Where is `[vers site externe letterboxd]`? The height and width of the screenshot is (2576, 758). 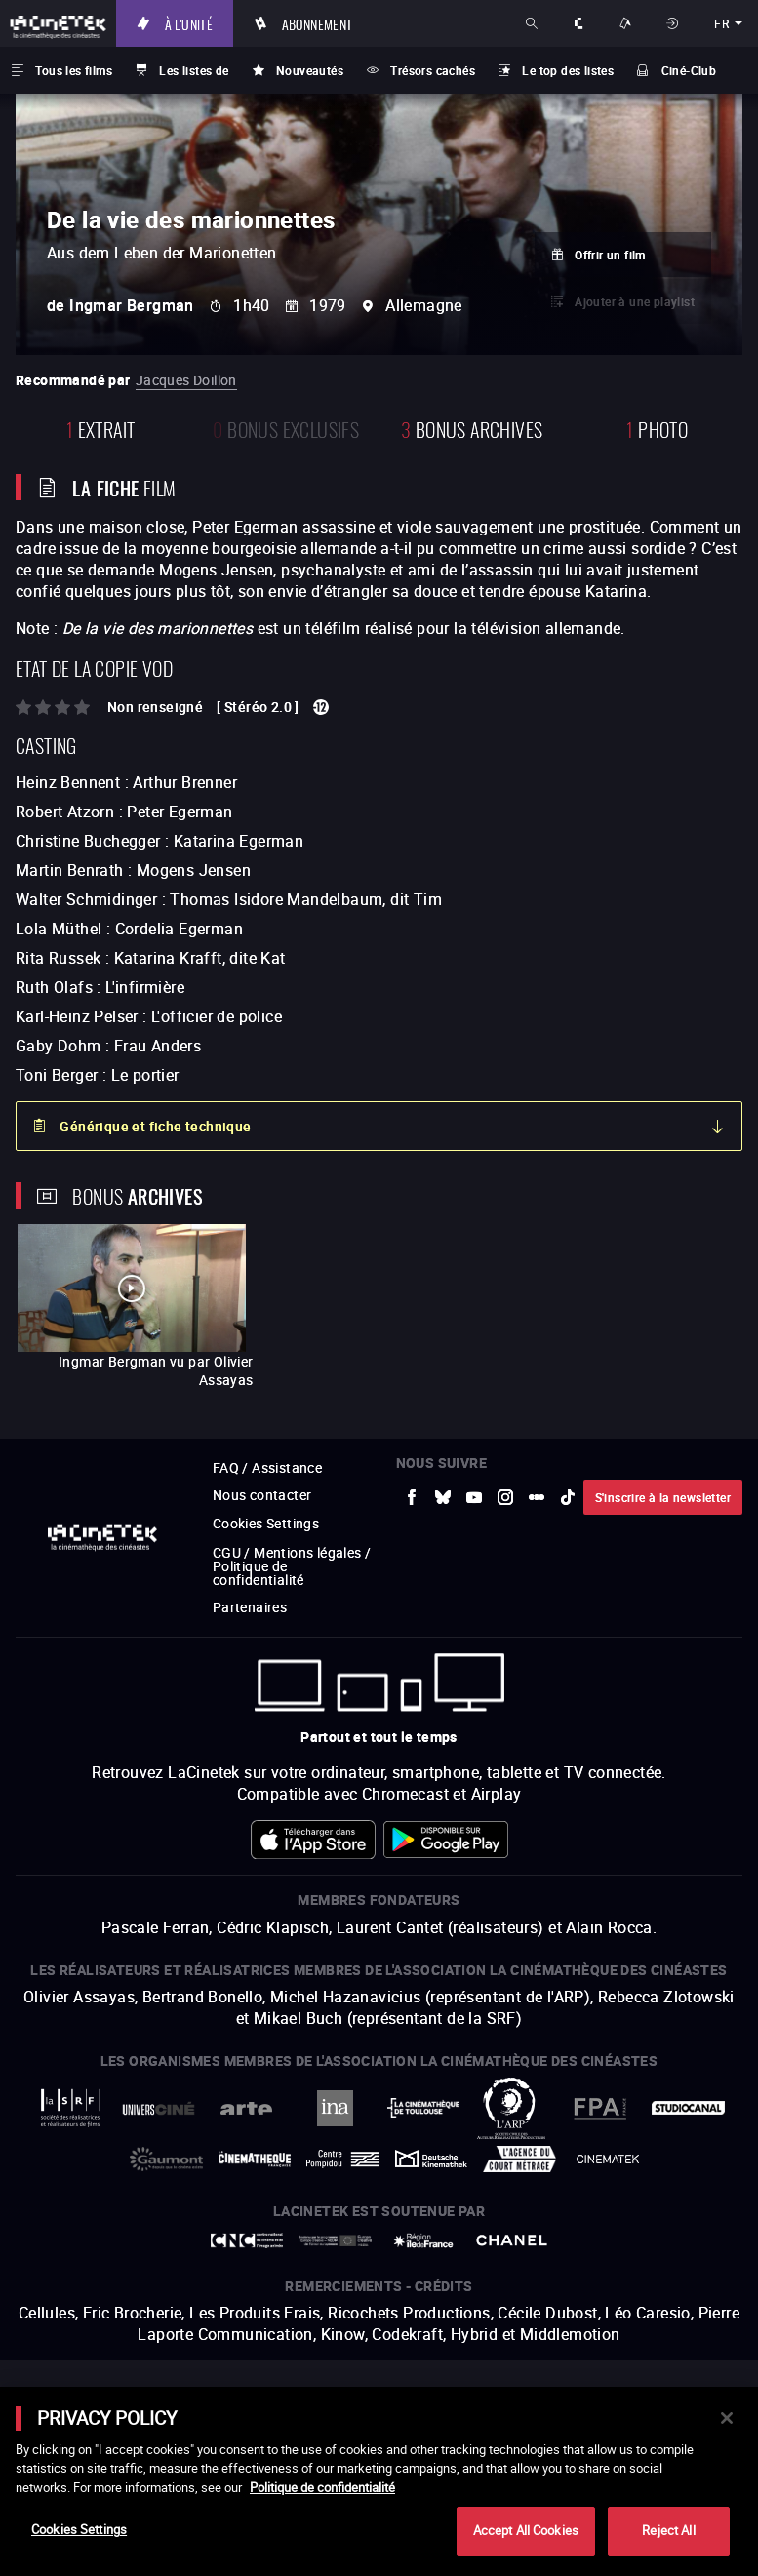
[vers site externe letterboxd] is located at coordinates (536, 1497).